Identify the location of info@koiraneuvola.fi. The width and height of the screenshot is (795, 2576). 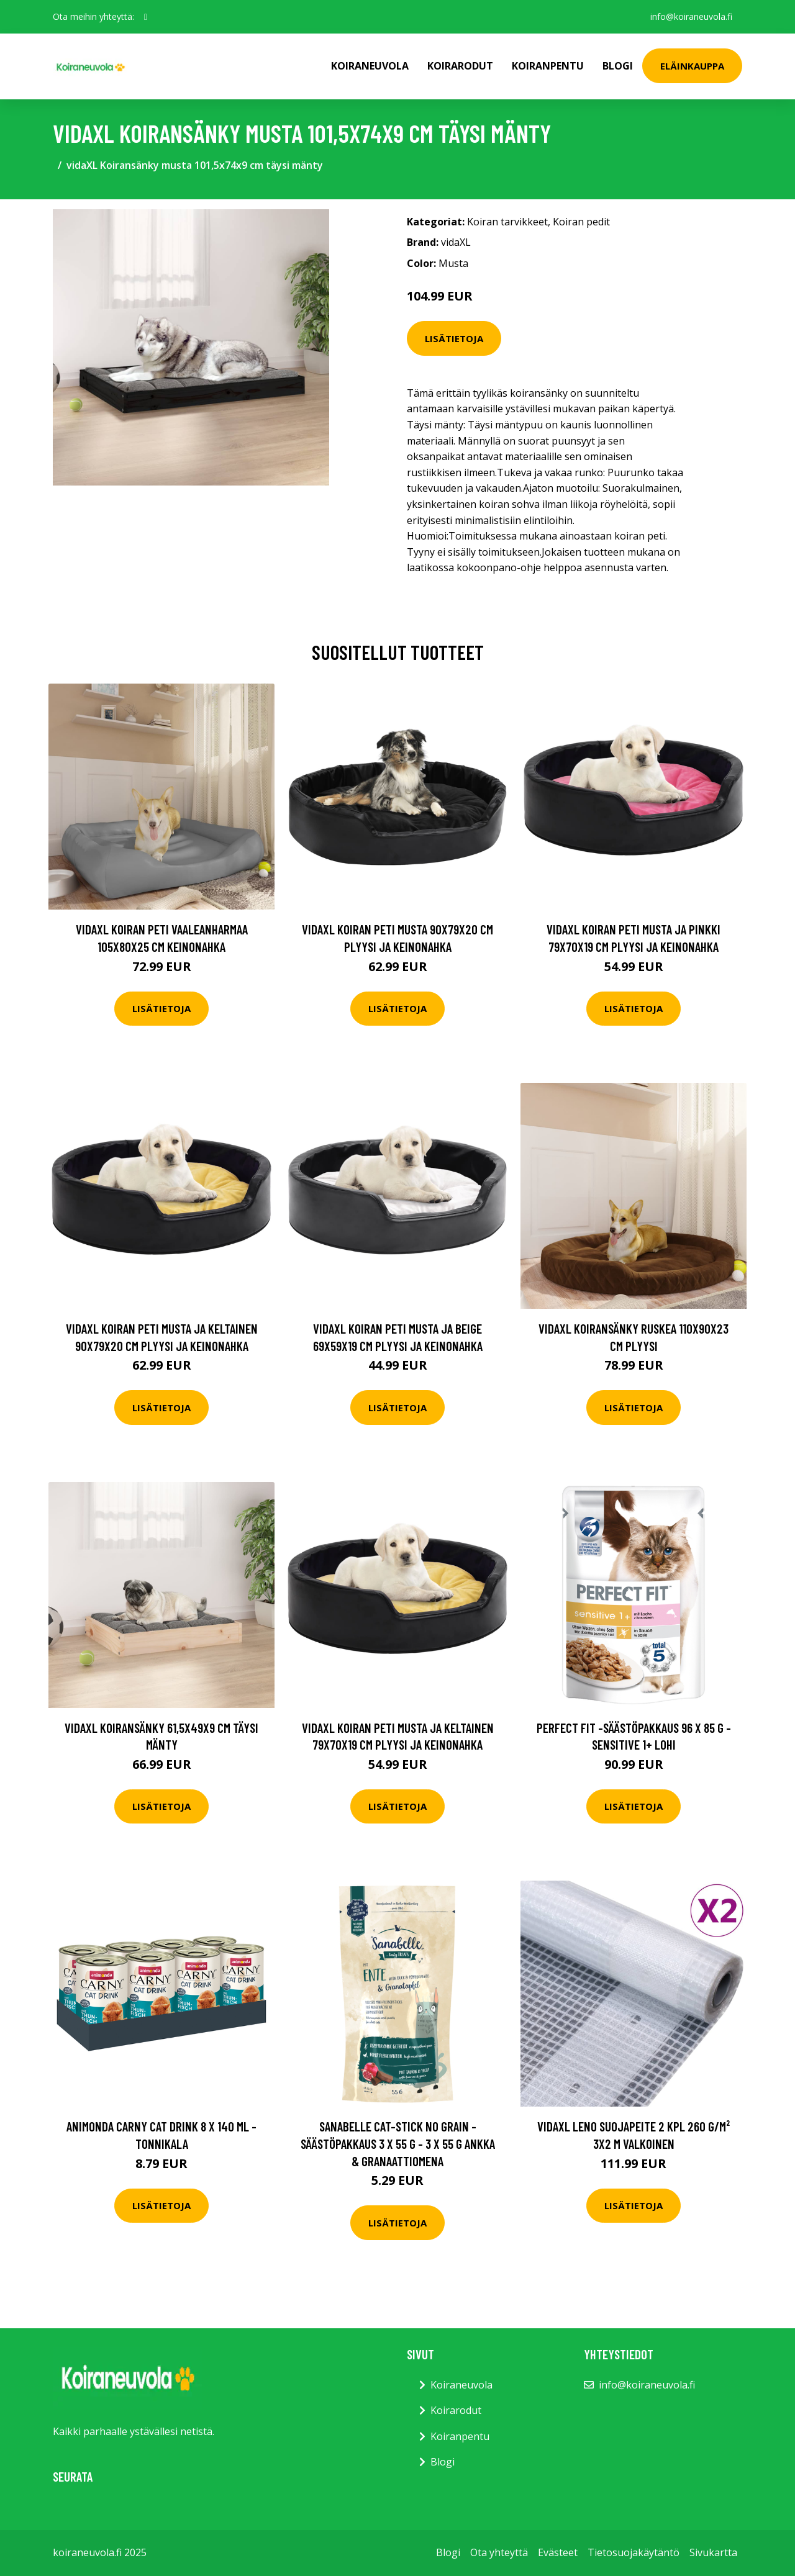
(691, 16).